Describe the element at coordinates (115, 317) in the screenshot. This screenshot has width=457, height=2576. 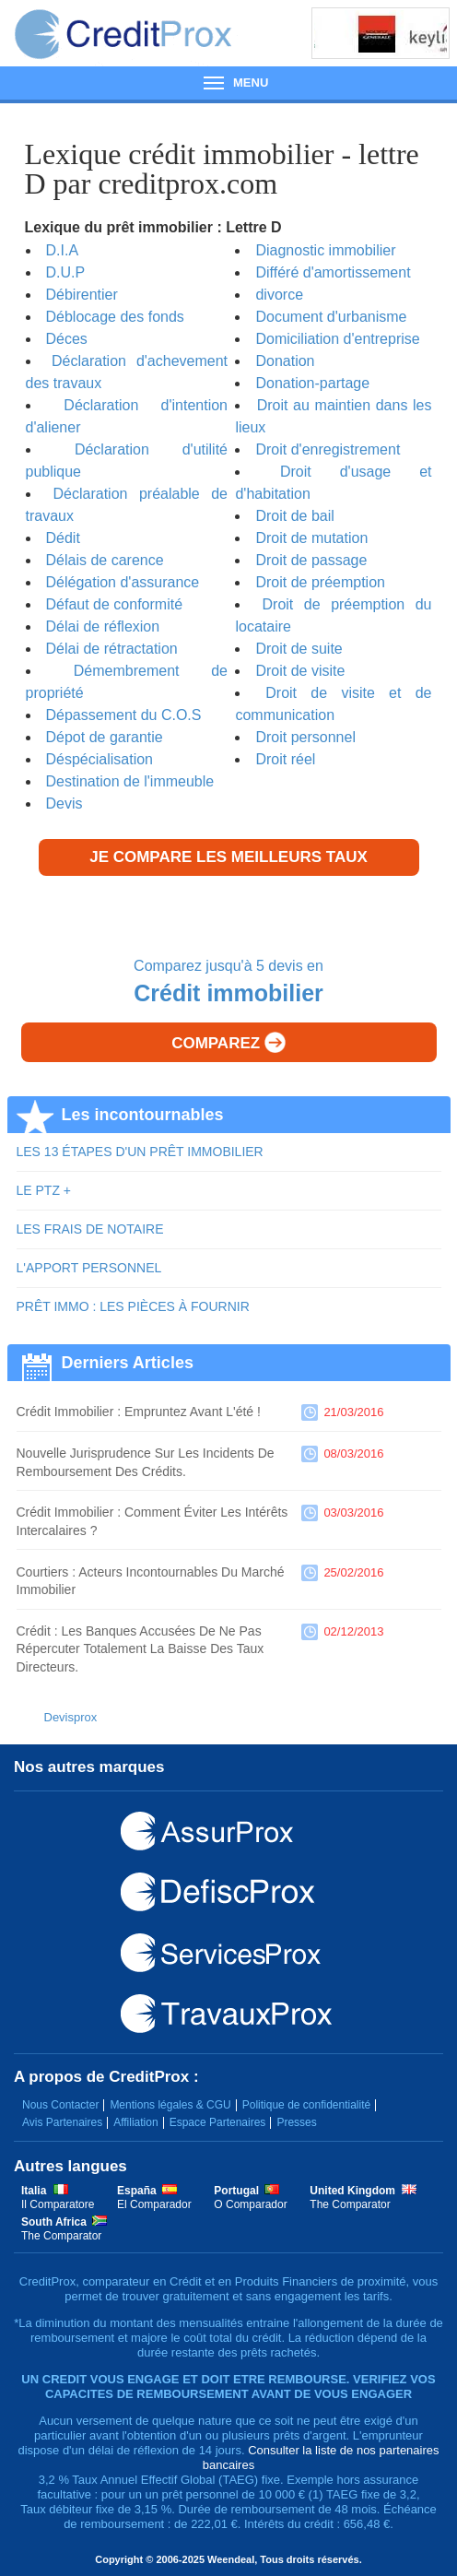
I see `Déblocage des fonds` at that location.